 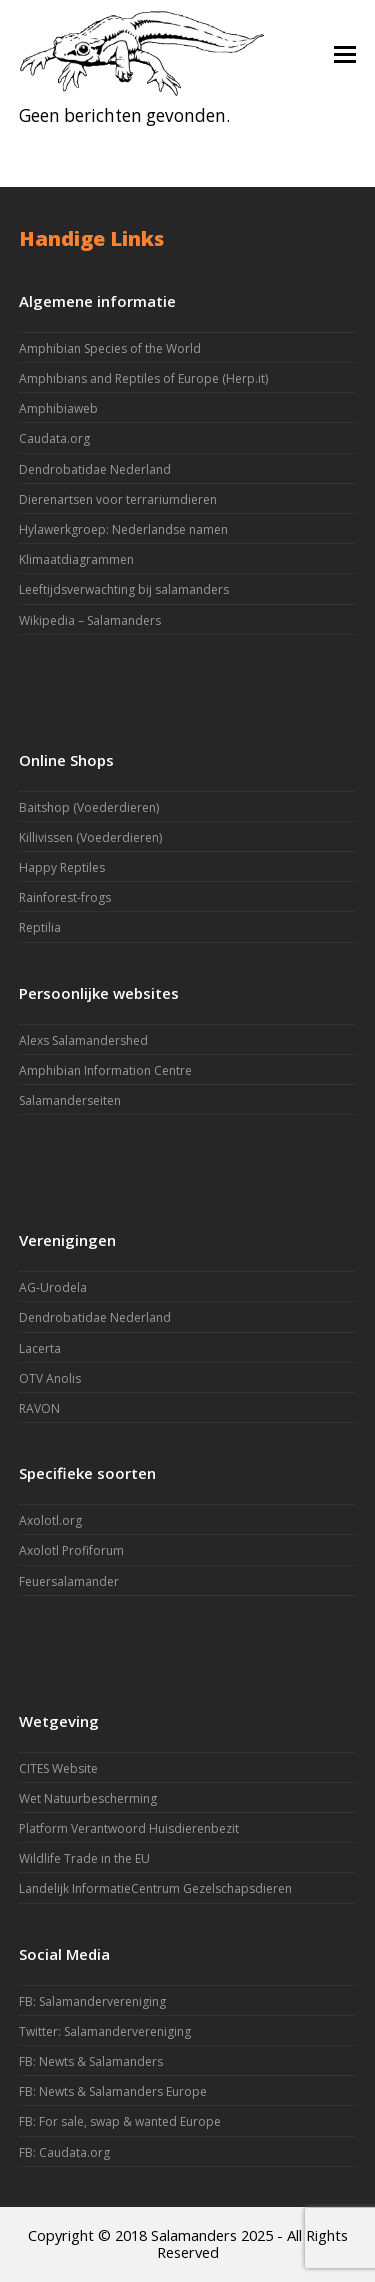 What do you see at coordinates (84, 1858) in the screenshot?
I see `Wildlife Trade in the EU` at bounding box center [84, 1858].